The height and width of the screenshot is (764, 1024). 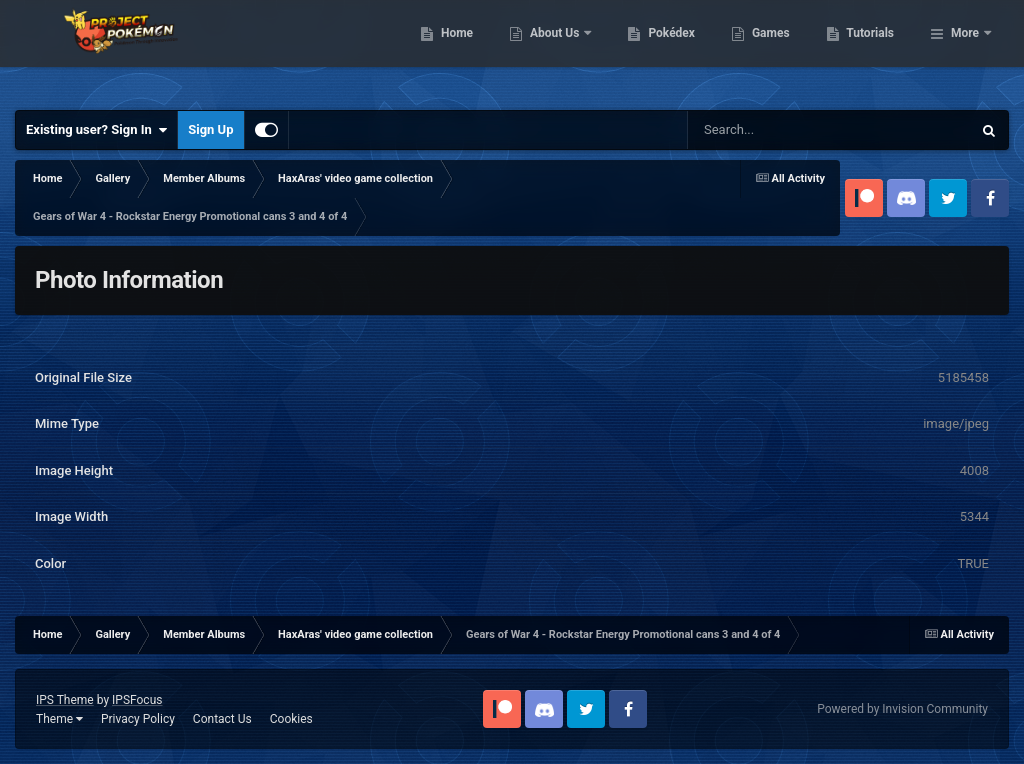 What do you see at coordinates (210, 129) in the screenshot?
I see `Sign Up` at bounding box center [210, 129].